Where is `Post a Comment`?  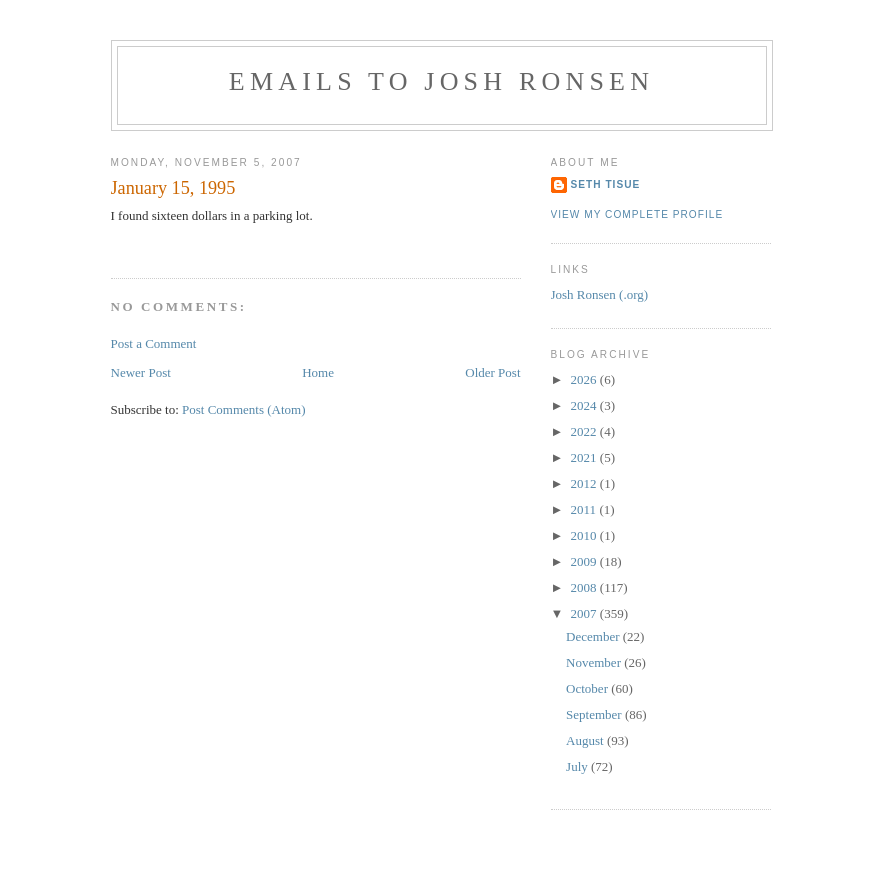 Post a Comment is located at coordinates (154, 343).